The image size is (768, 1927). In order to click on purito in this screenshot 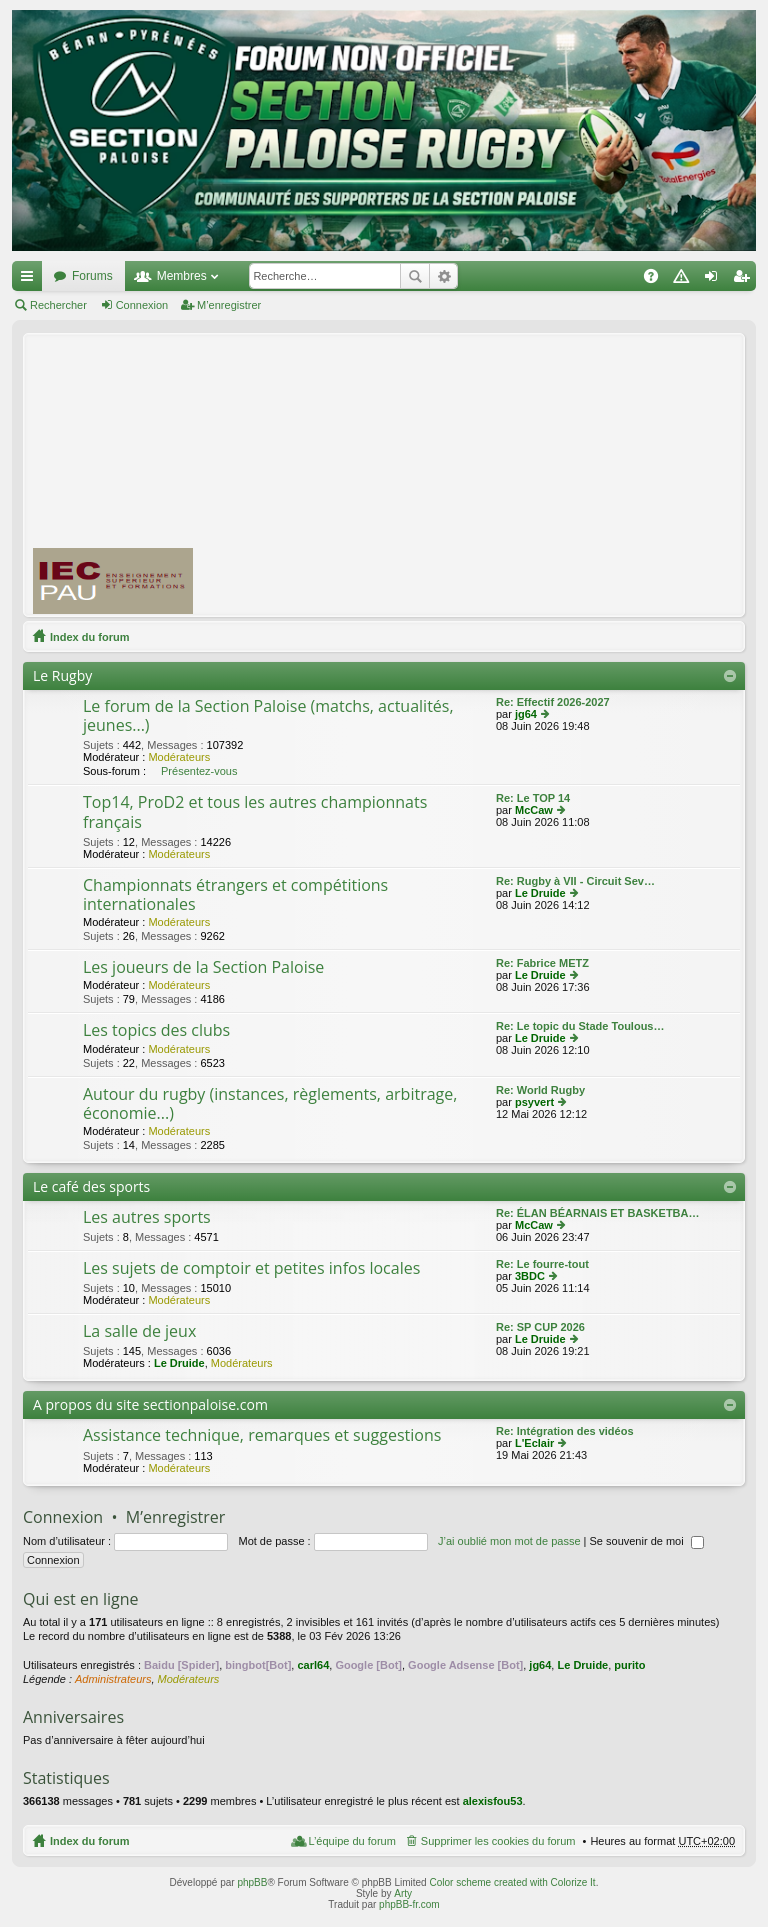, I will do `click(629, 1665)`.